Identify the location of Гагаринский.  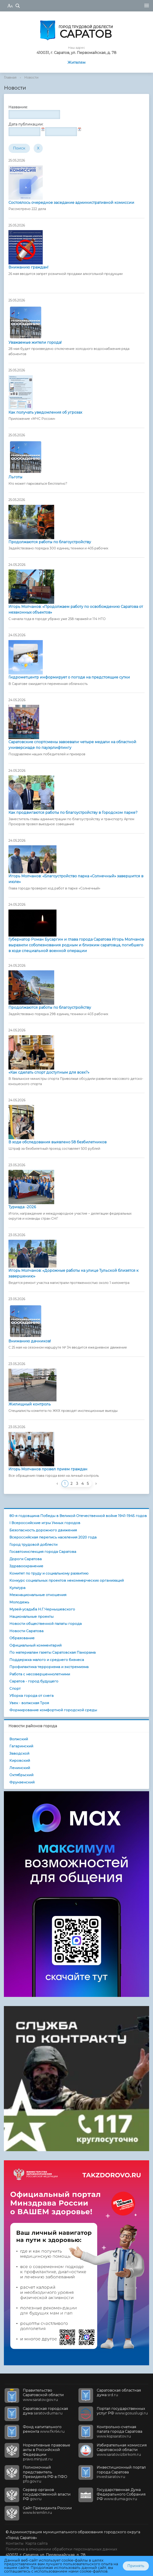
(21, 1746).